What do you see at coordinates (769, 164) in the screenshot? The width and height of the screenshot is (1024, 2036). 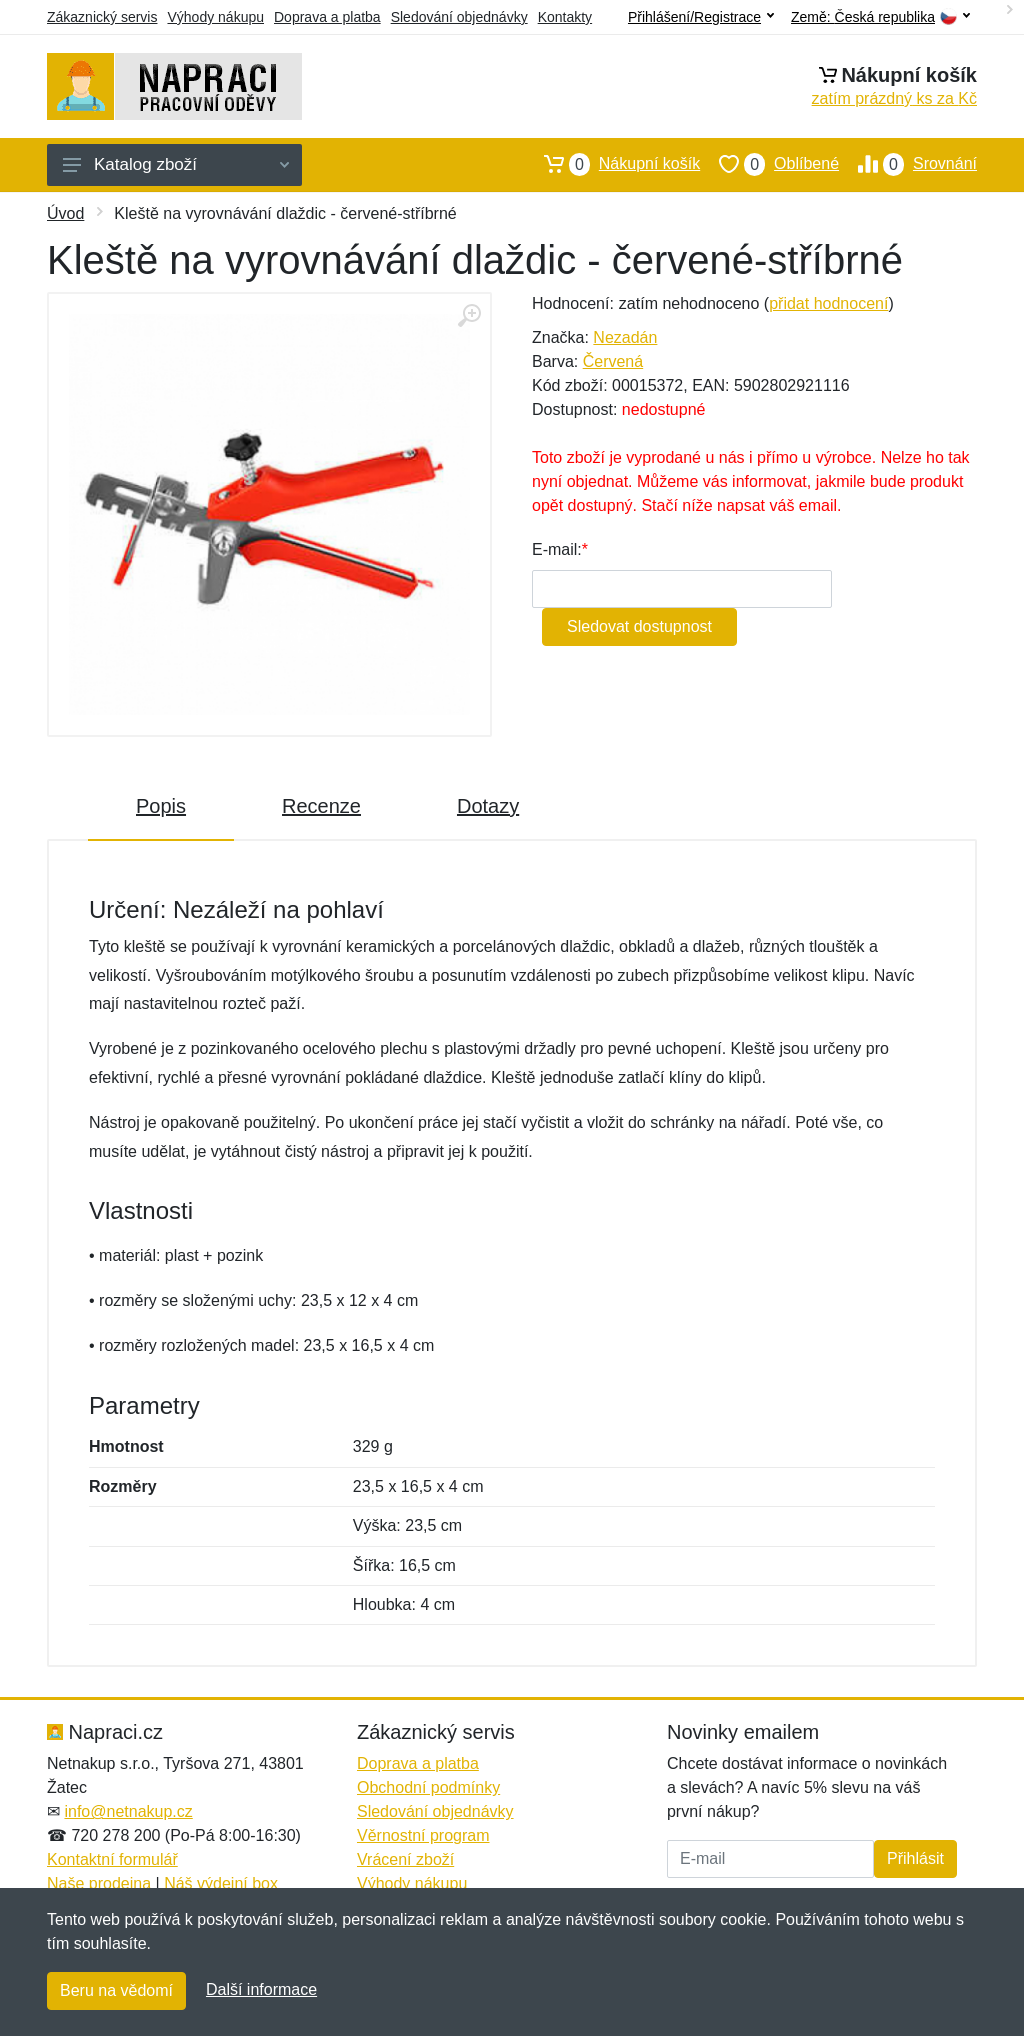 I see `Oblíbené` at bounding box center [769, 164].